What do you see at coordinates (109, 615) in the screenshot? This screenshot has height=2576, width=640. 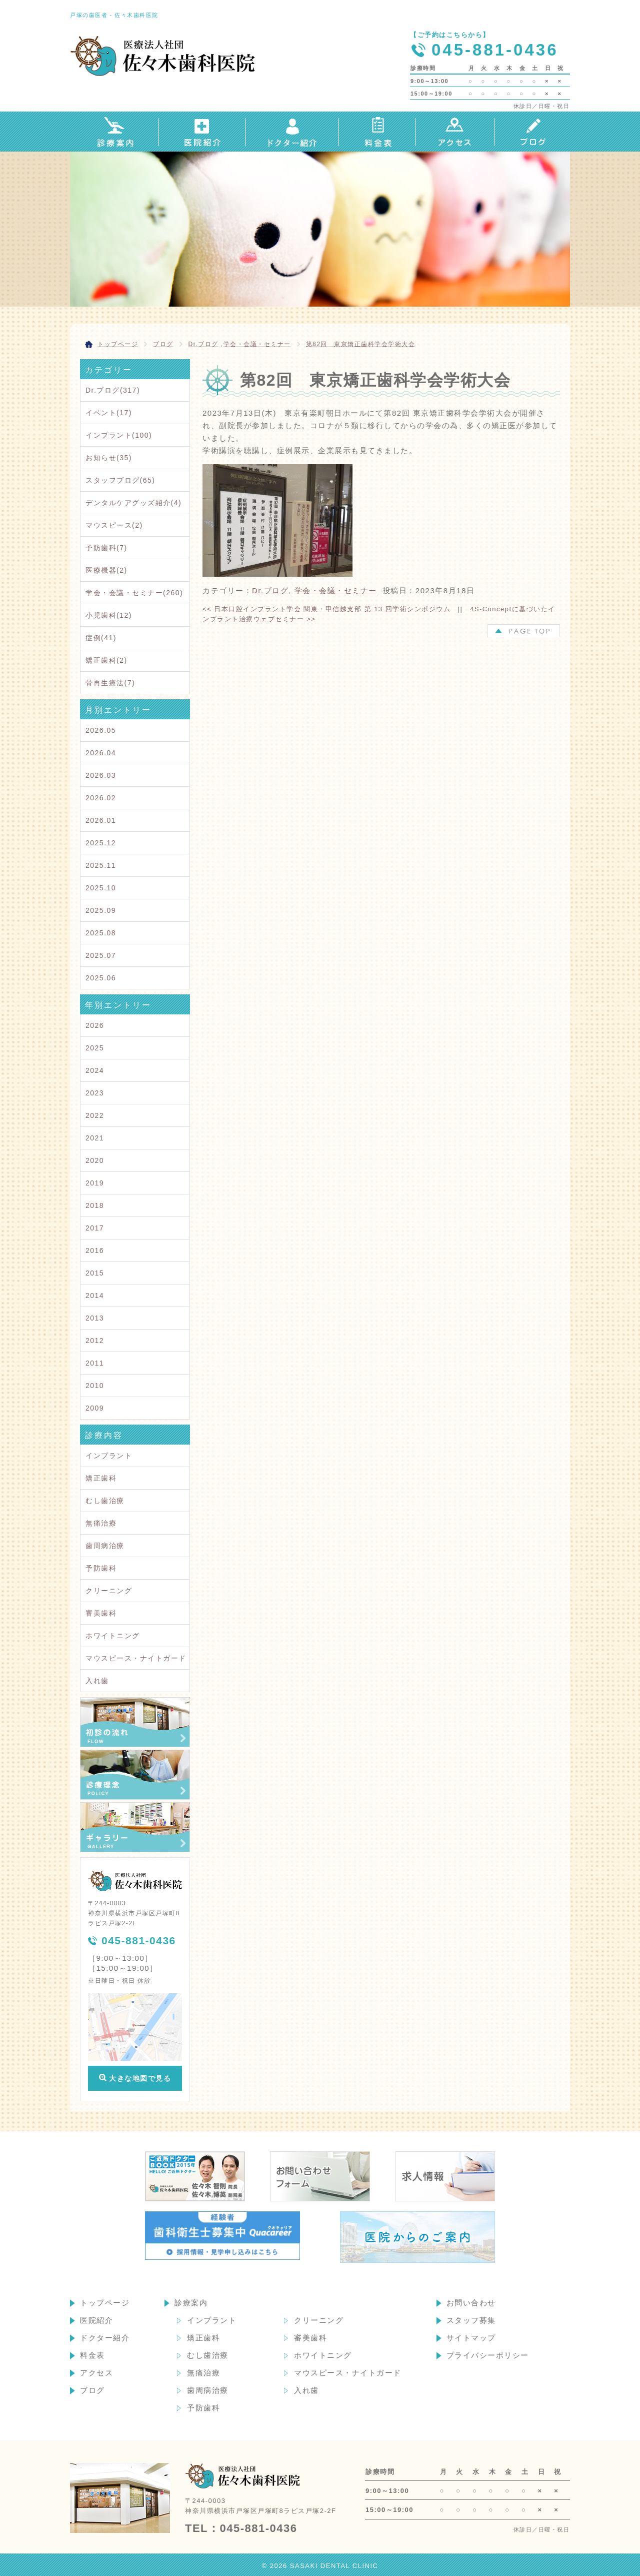 I see `小児歯科(12)` at bounding box center [109, 615].